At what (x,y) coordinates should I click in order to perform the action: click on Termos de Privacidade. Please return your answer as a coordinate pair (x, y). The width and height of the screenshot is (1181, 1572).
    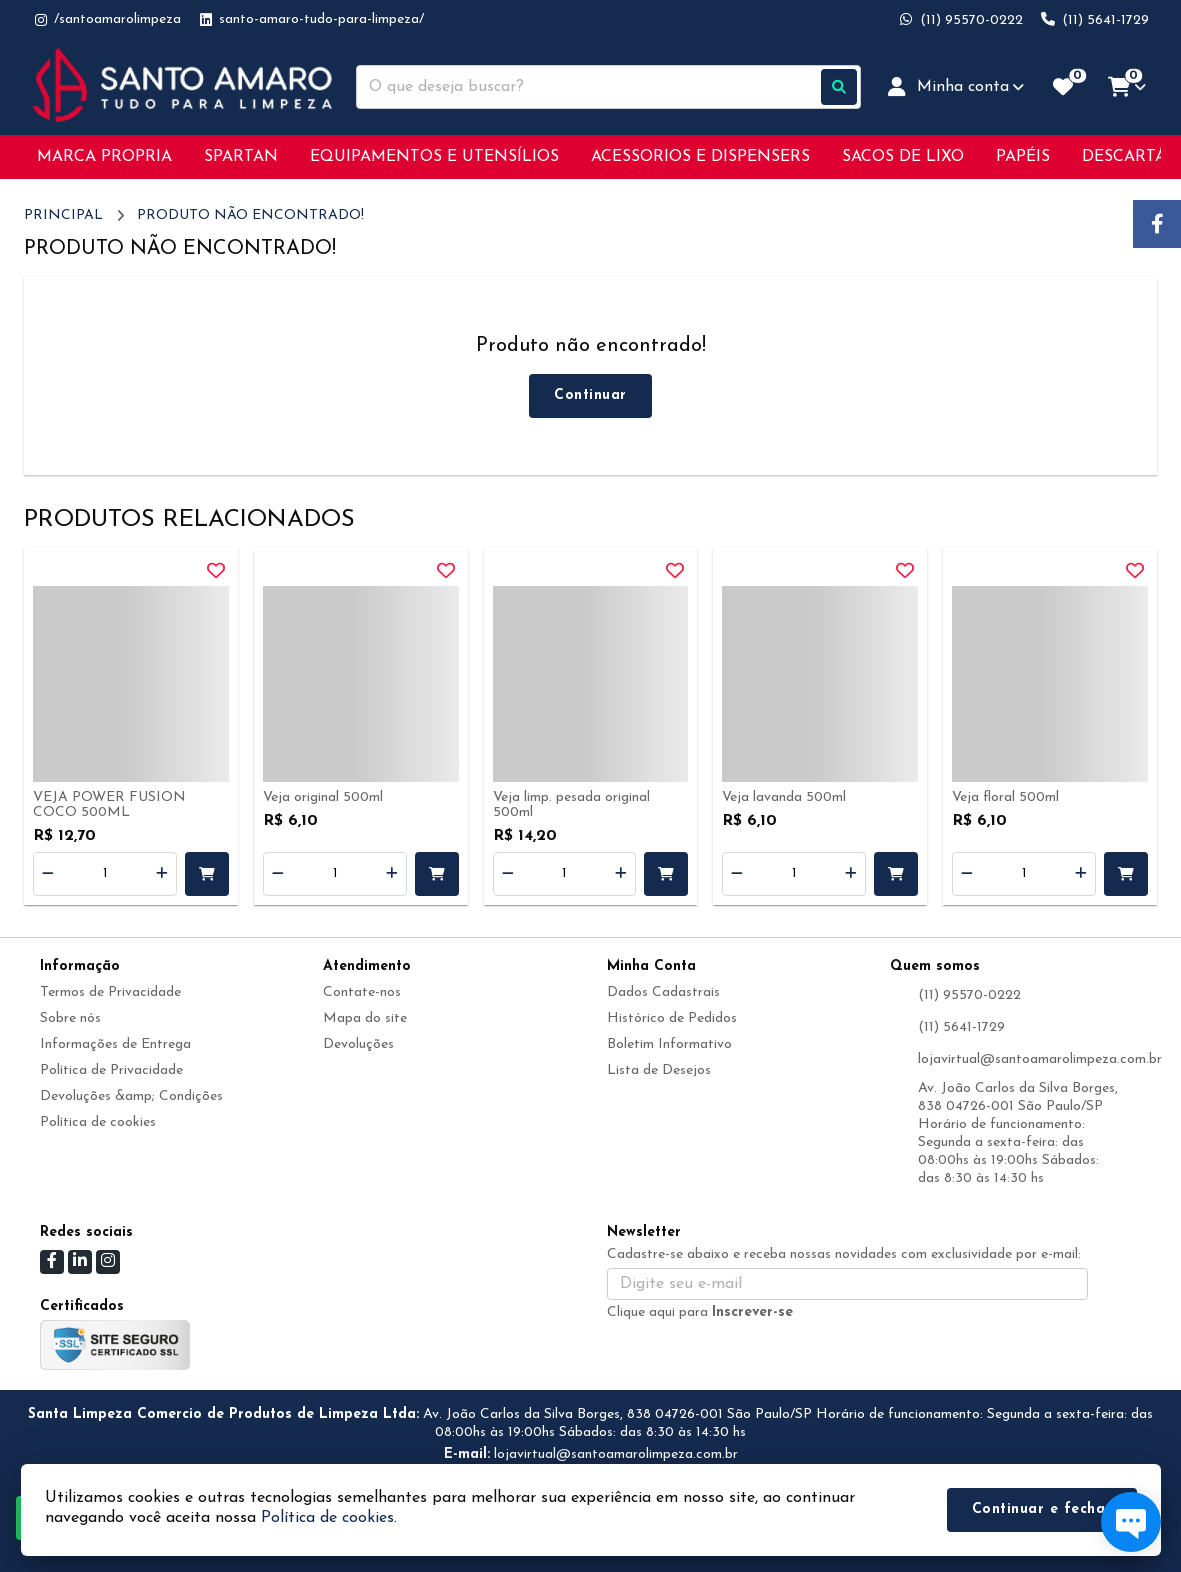
    Looking at the image, I should click on (110, 992).